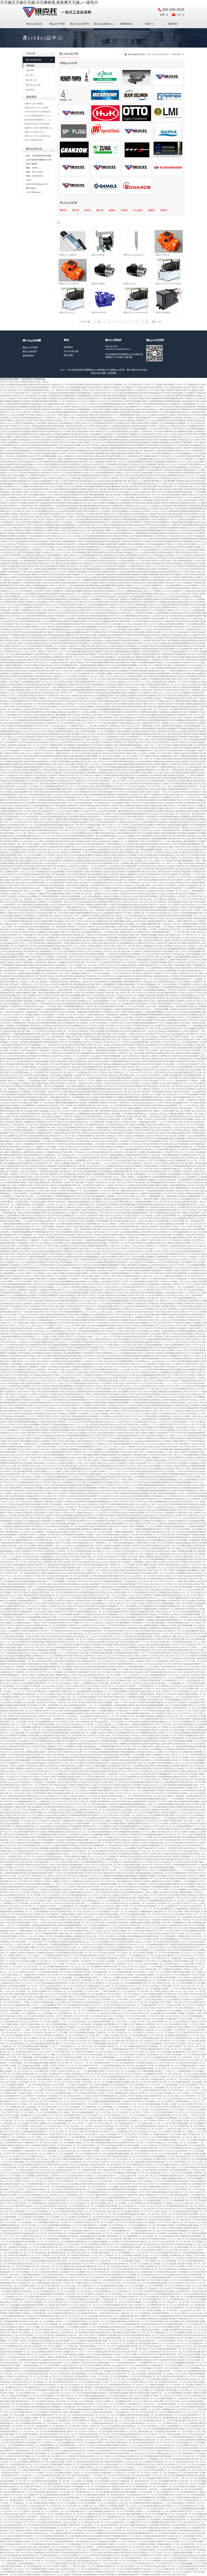  I want to click on 狠狠干2022,天天干天天草,日韩操操操,中文字幕一区二区视频, so click(115, 1590).